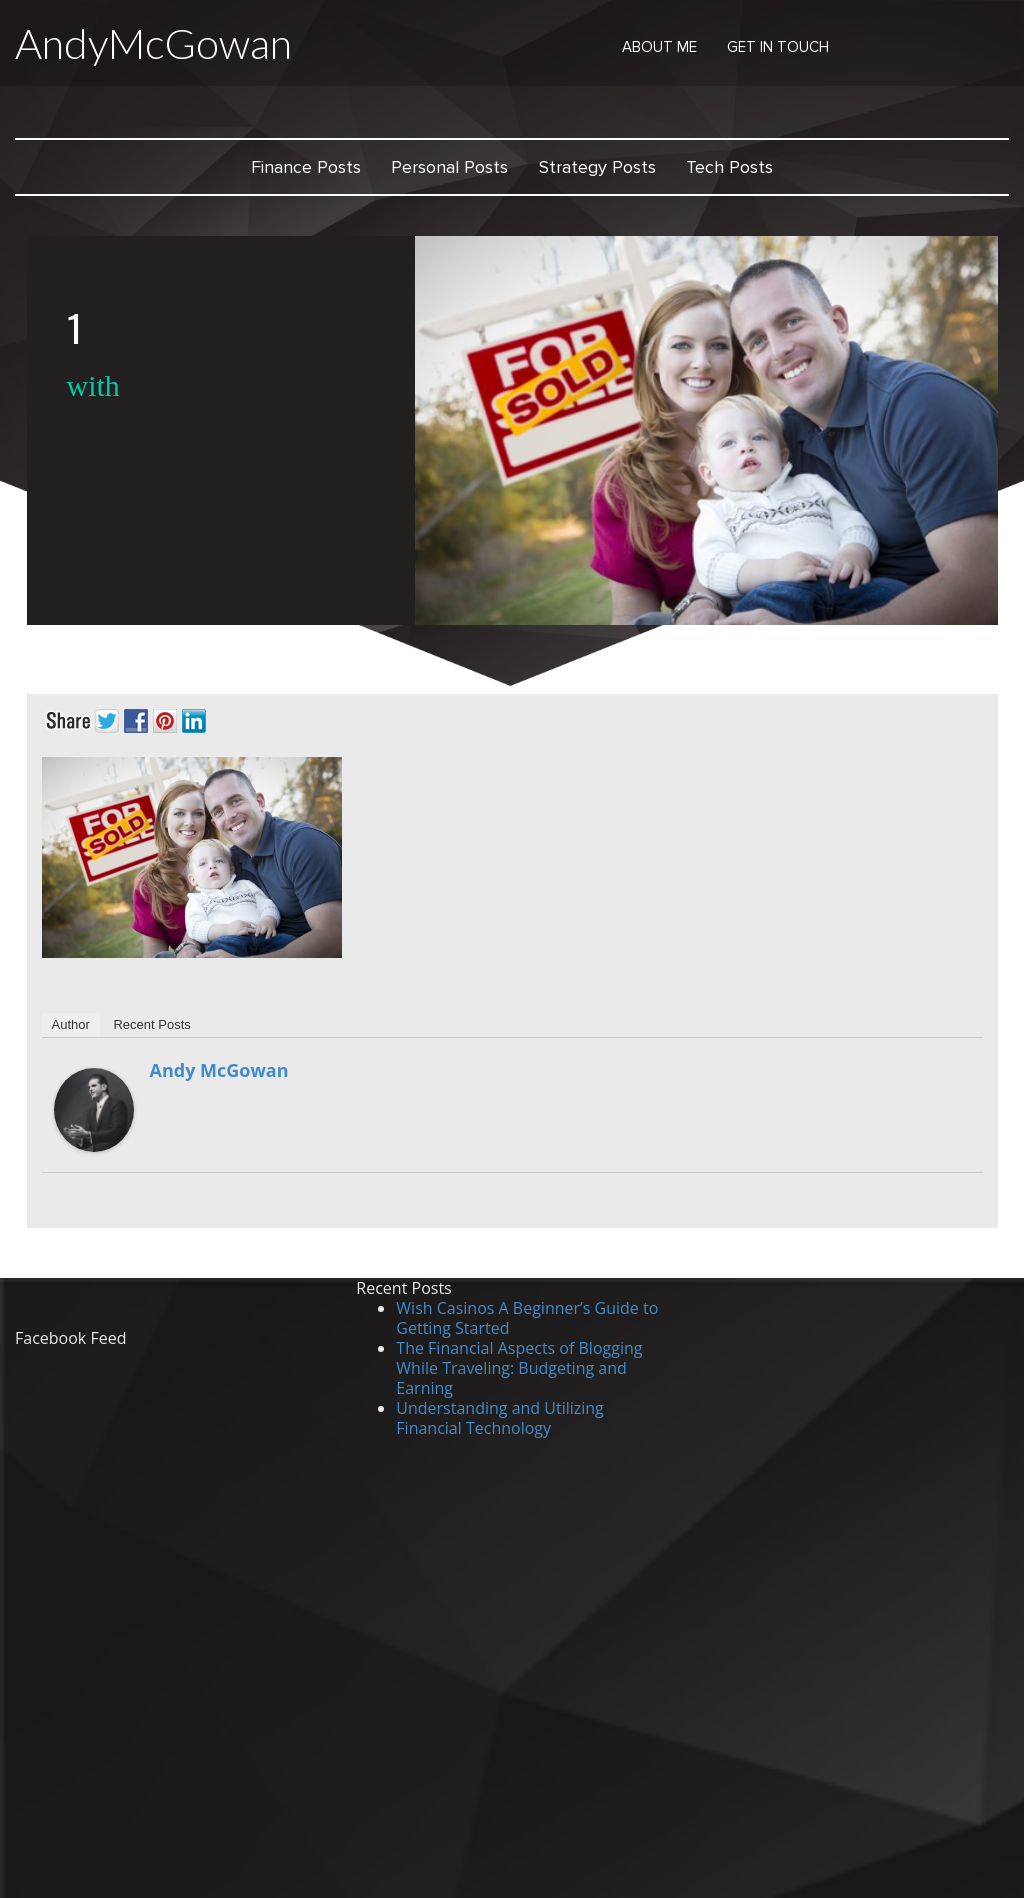  What do you see at coordinates (519, 1368) in the screenshot?
I see `The Financial Aspects of Blogging While Traveling: Budgeting and Earning` at bounding box center [519, 1368].